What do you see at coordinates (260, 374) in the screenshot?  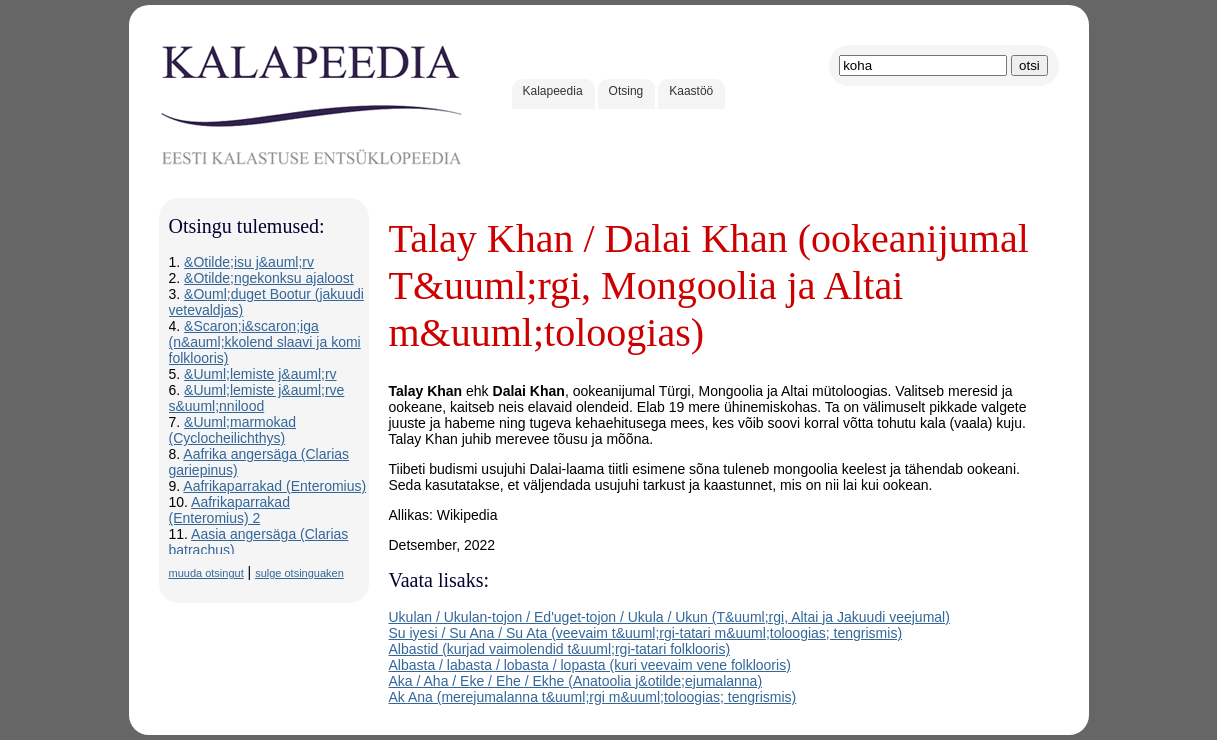 I see `&Uuml;lemiste j&auml;rv` at bounding box center [260, 374].